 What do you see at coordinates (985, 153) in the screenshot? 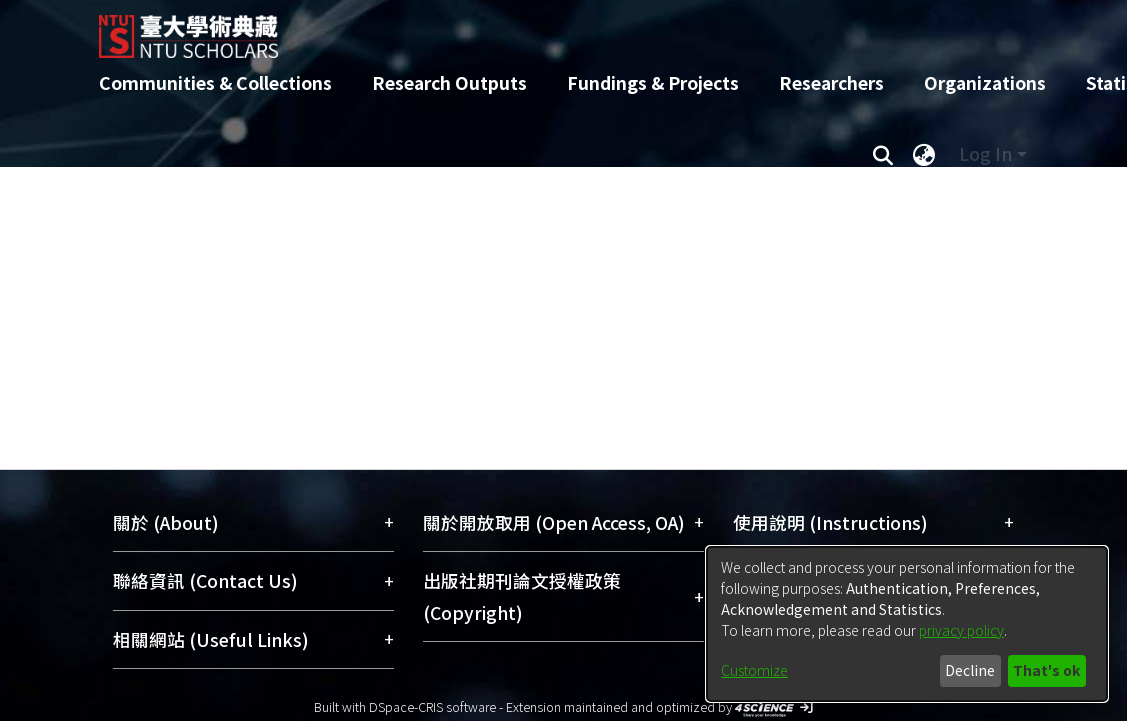
I see `Log In [menuitem]` at bounding box center [985, 153].